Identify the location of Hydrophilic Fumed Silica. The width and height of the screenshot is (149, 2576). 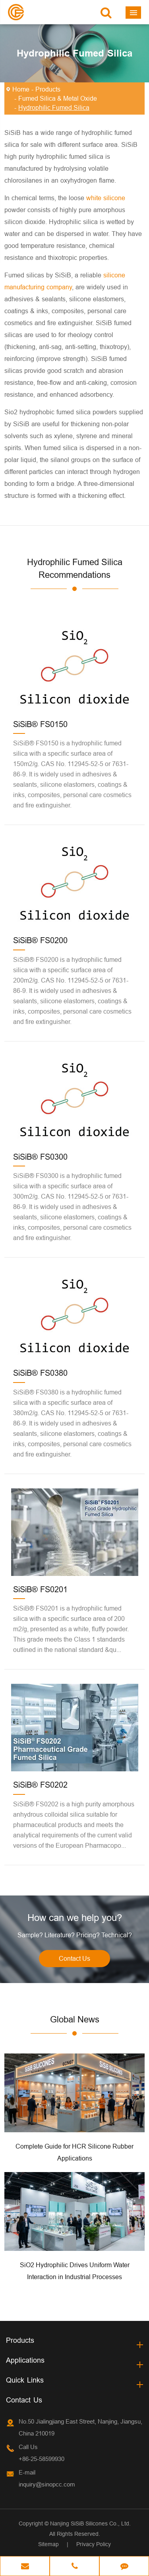
(53, 107).